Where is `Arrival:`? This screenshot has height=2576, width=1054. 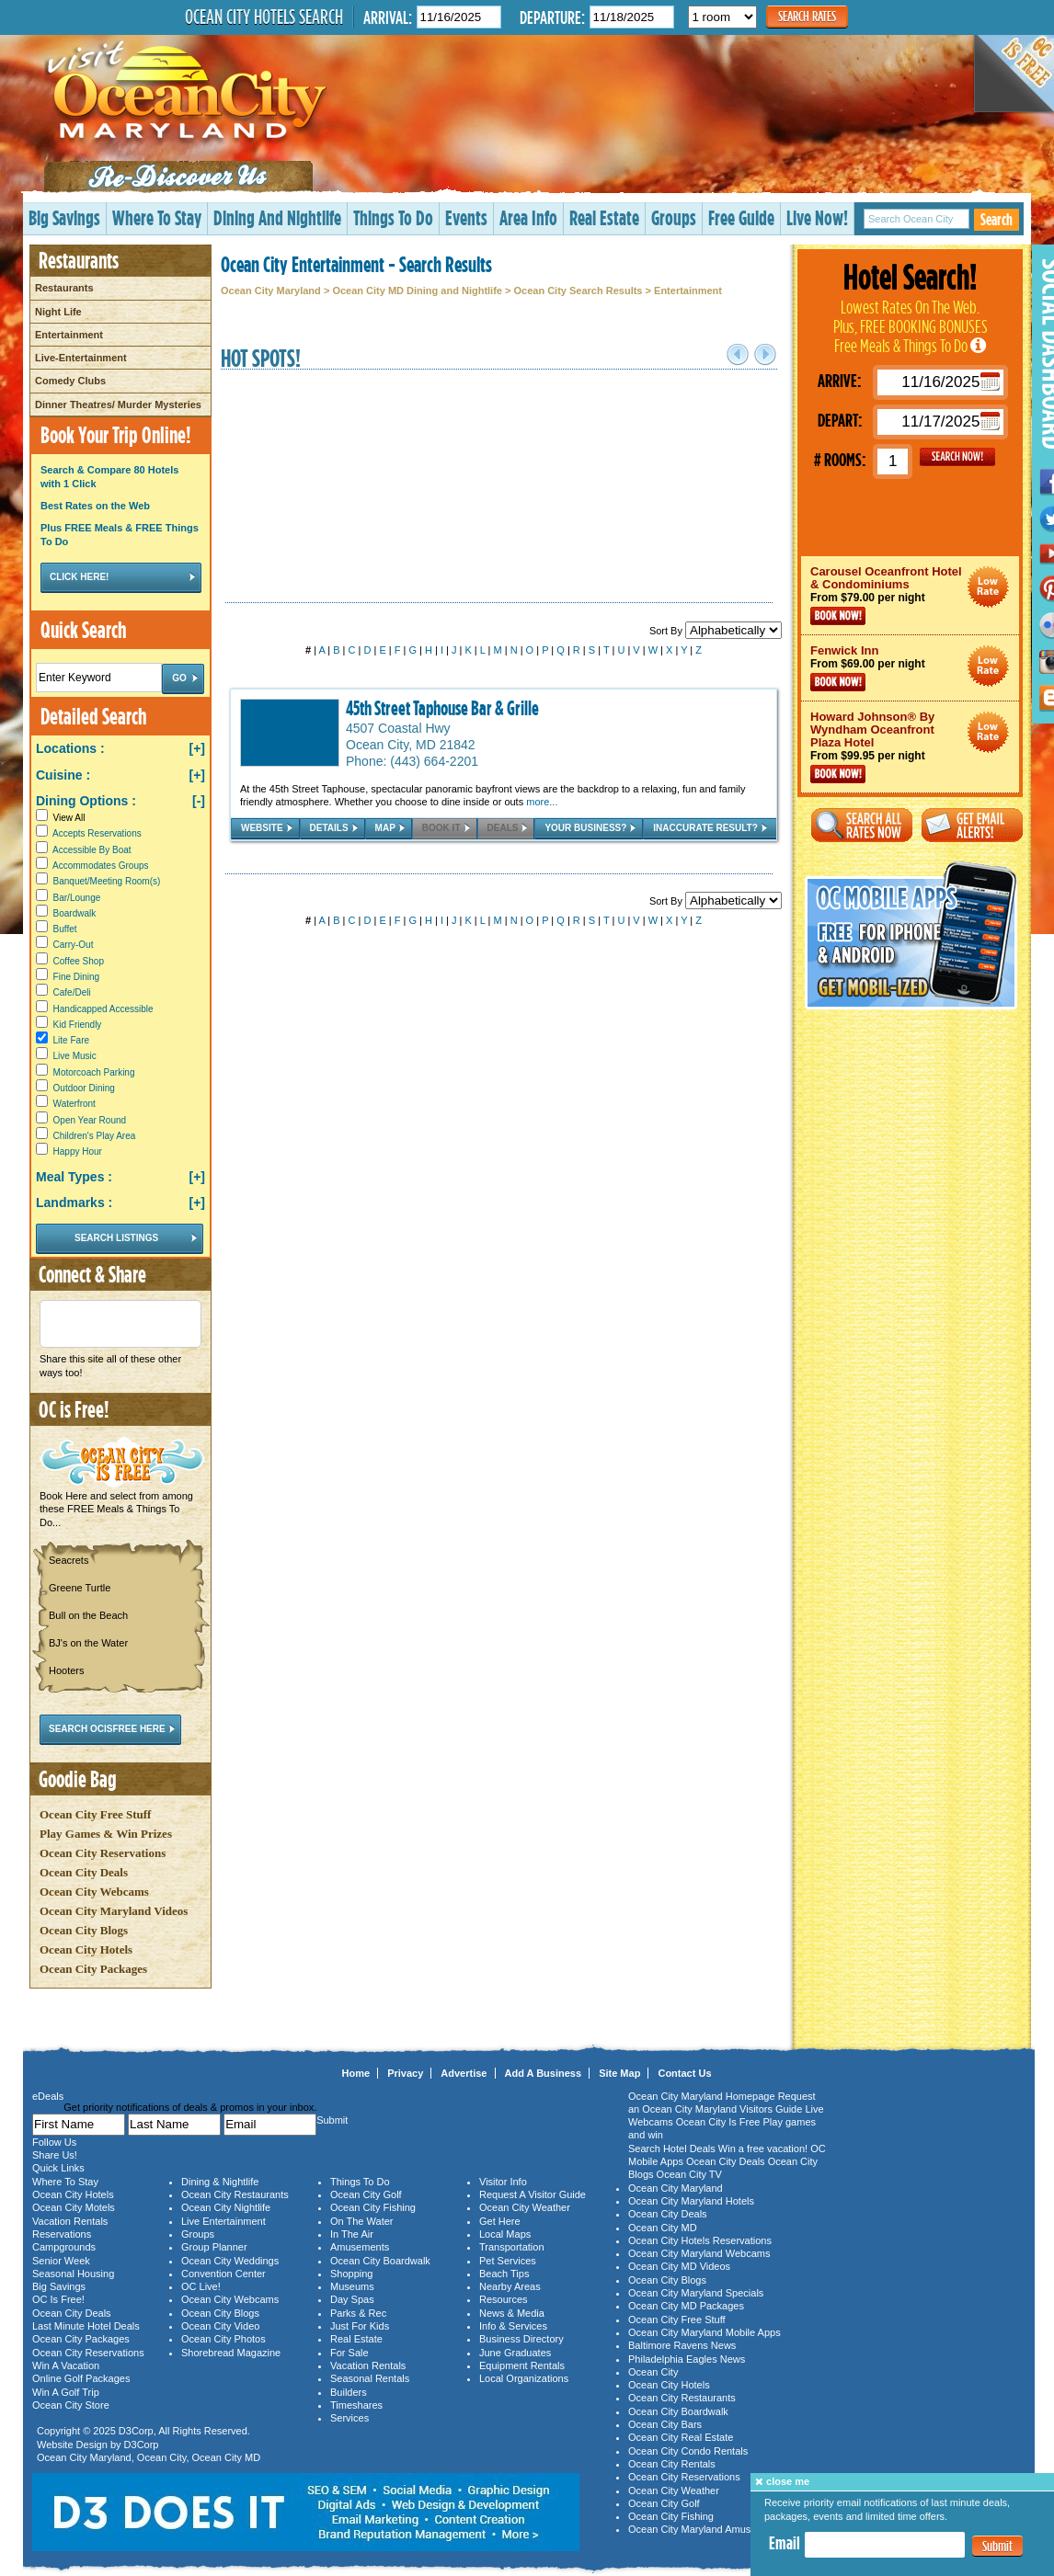
Arrival: is located at coordinates (387, 17).